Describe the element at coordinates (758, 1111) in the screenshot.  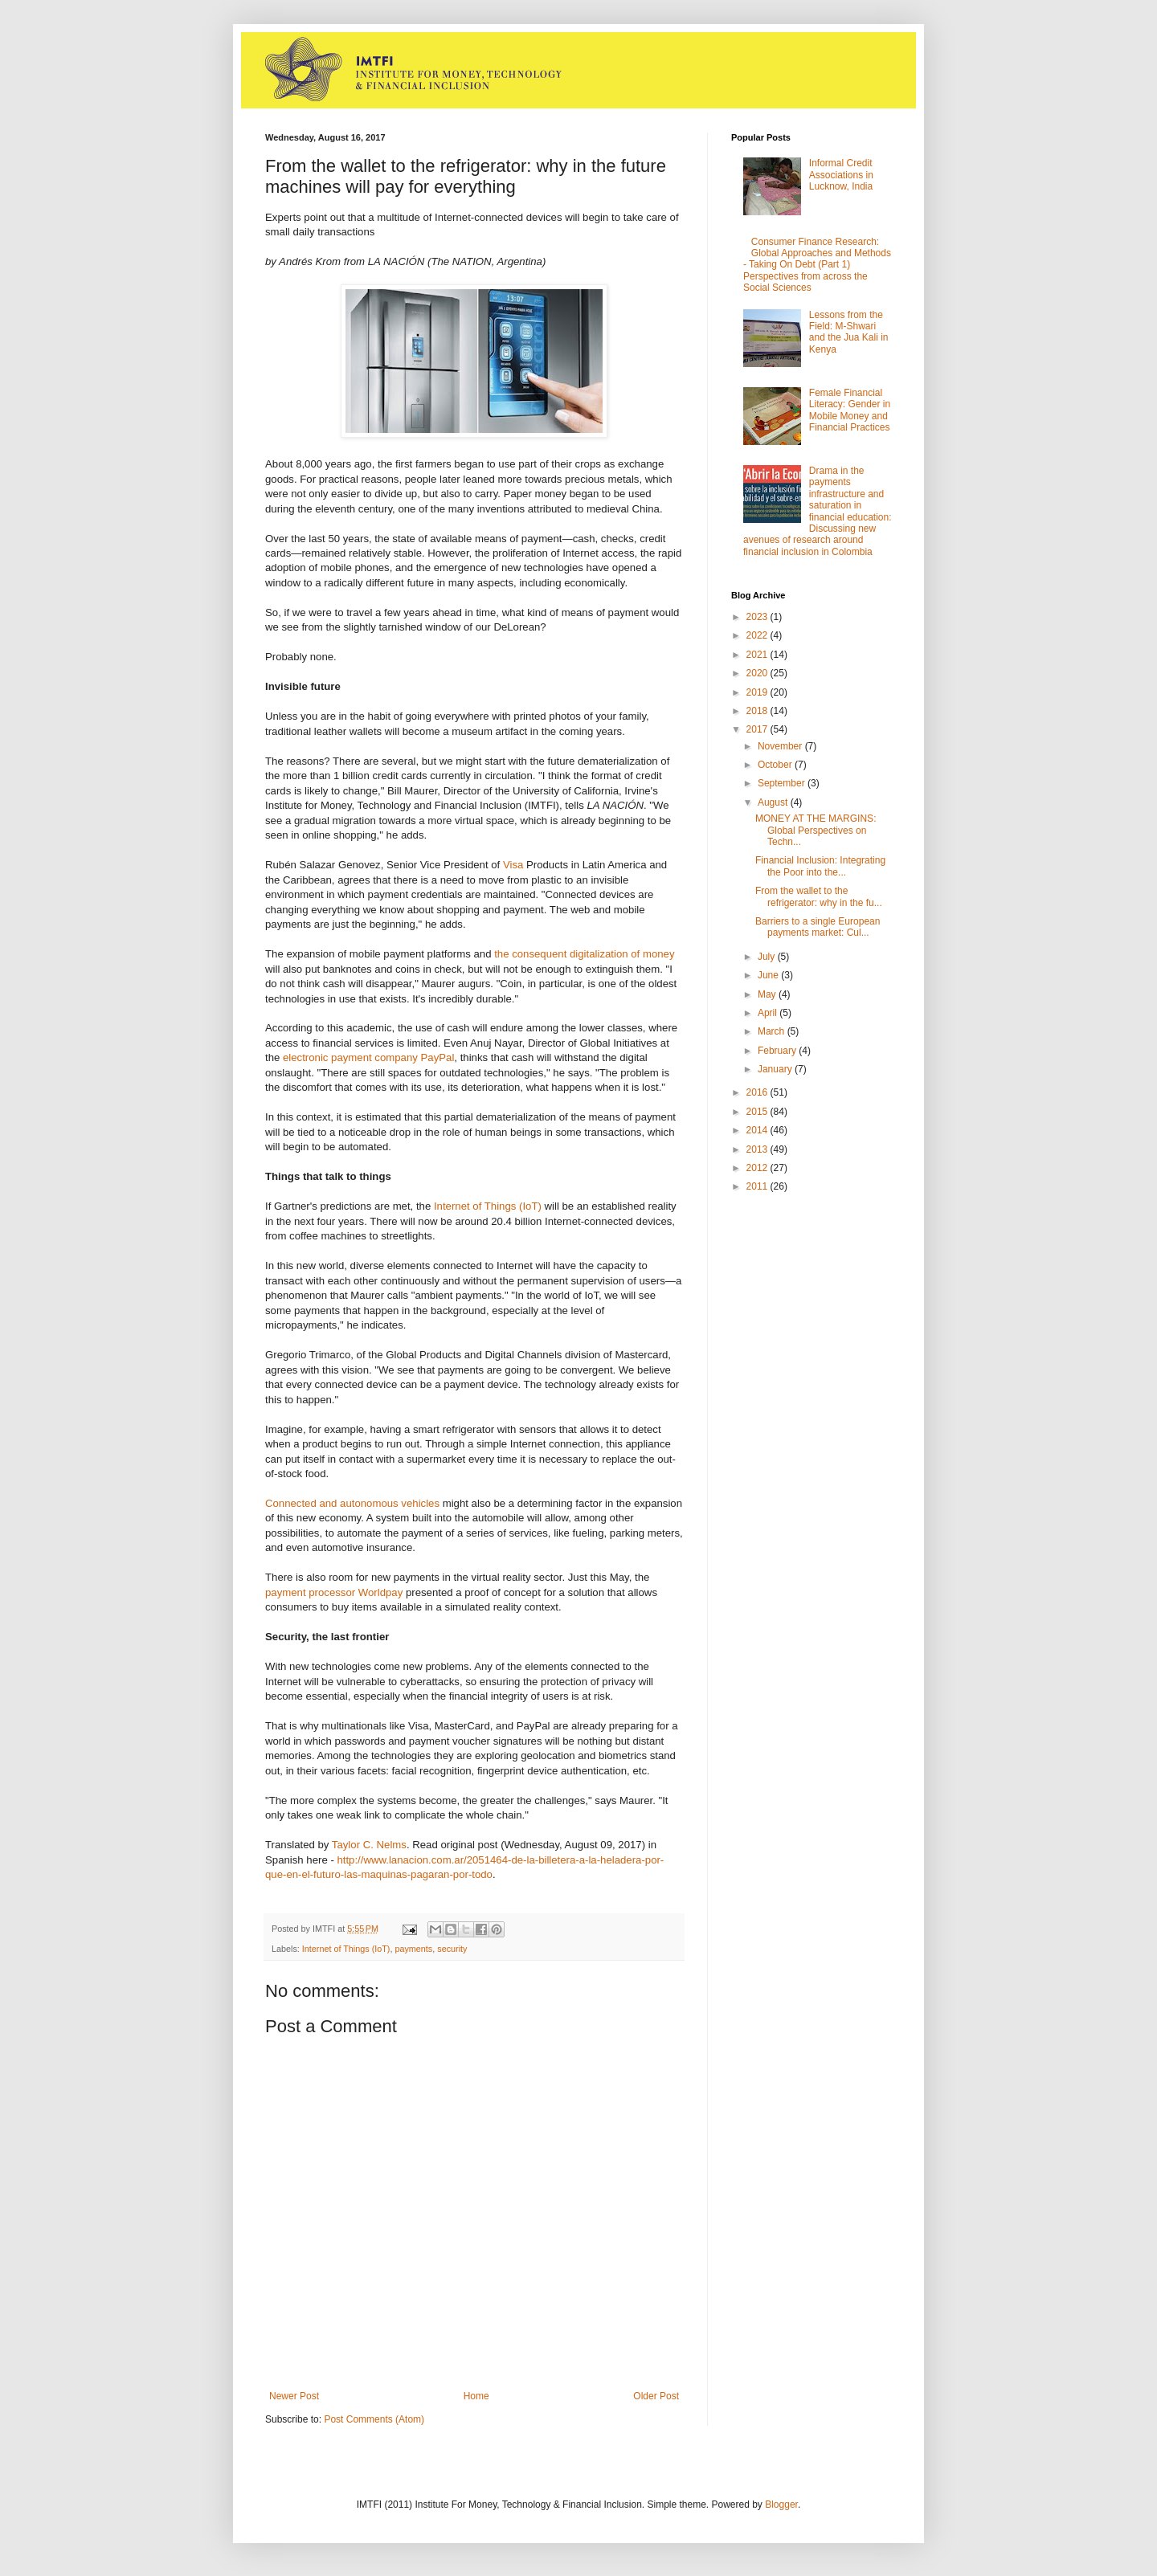
I see `2015` at that location.